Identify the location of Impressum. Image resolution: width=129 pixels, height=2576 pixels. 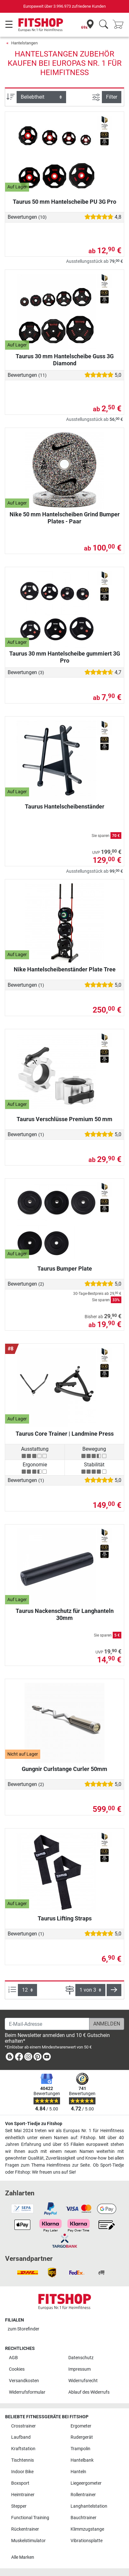
(79, 2369).